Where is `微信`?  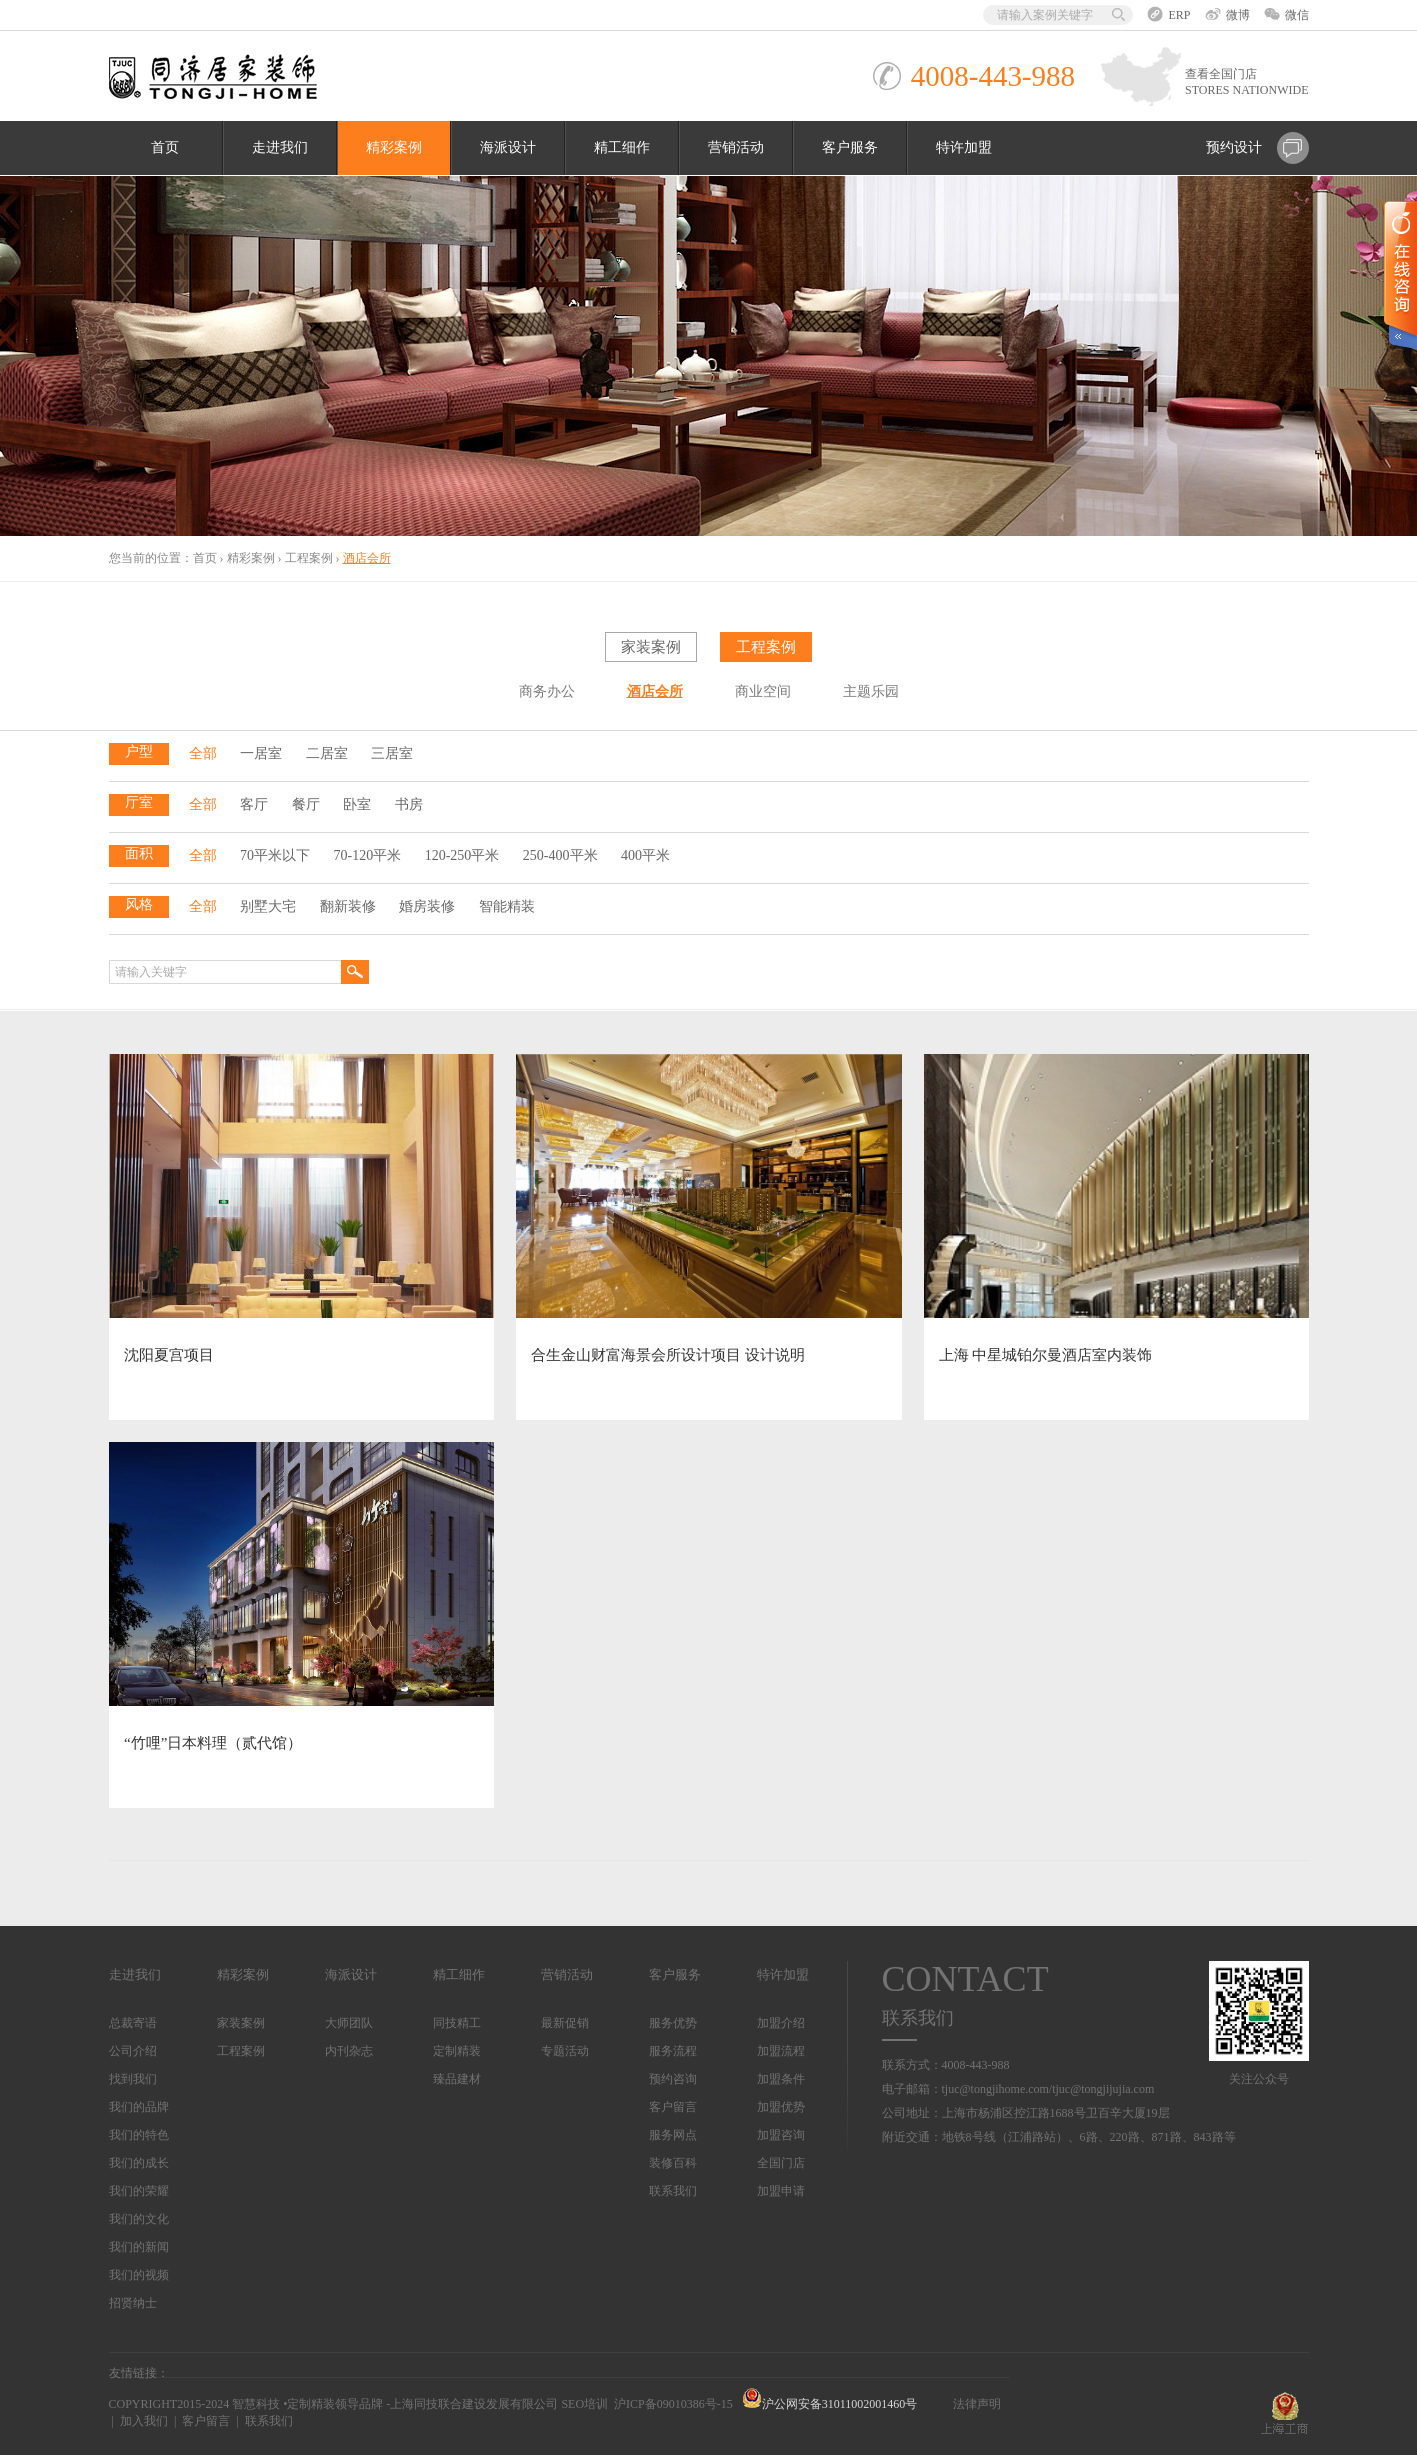 微信 is located at coordinates (1286, 15).